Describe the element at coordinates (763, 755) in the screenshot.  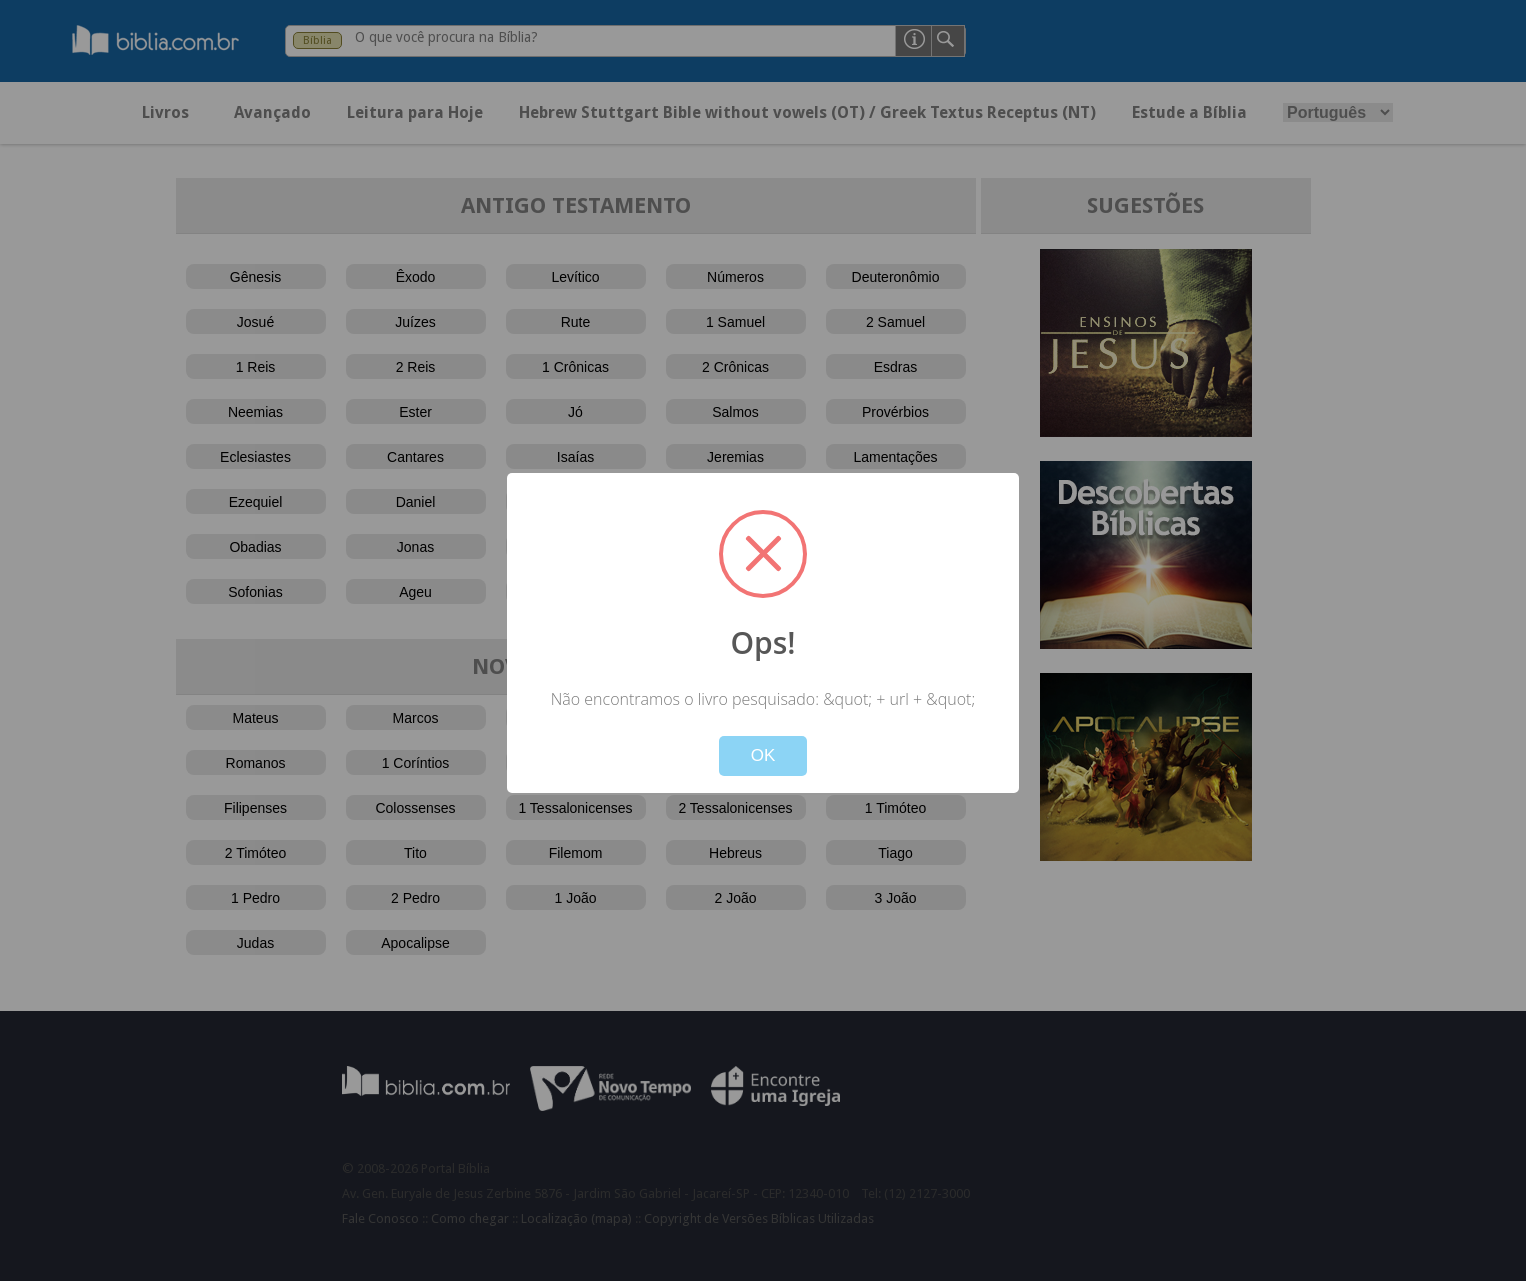
I see `OK` at that location.